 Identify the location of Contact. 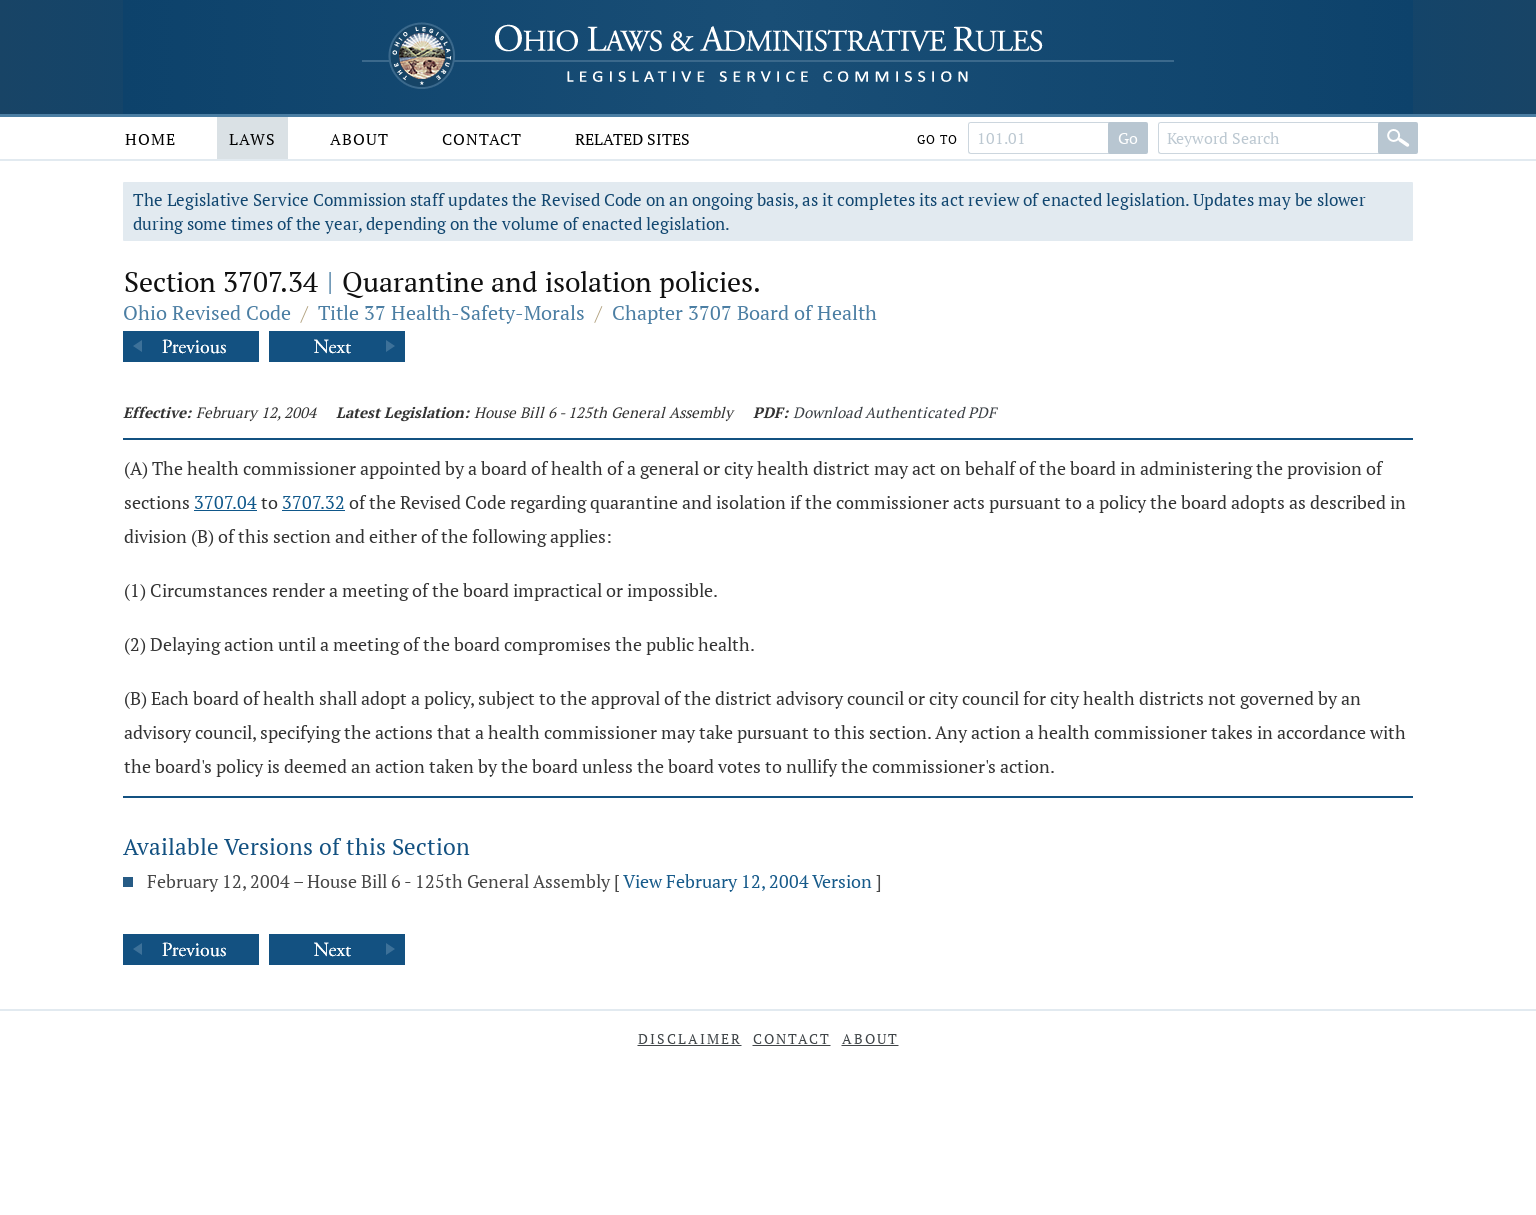
(482, 139).